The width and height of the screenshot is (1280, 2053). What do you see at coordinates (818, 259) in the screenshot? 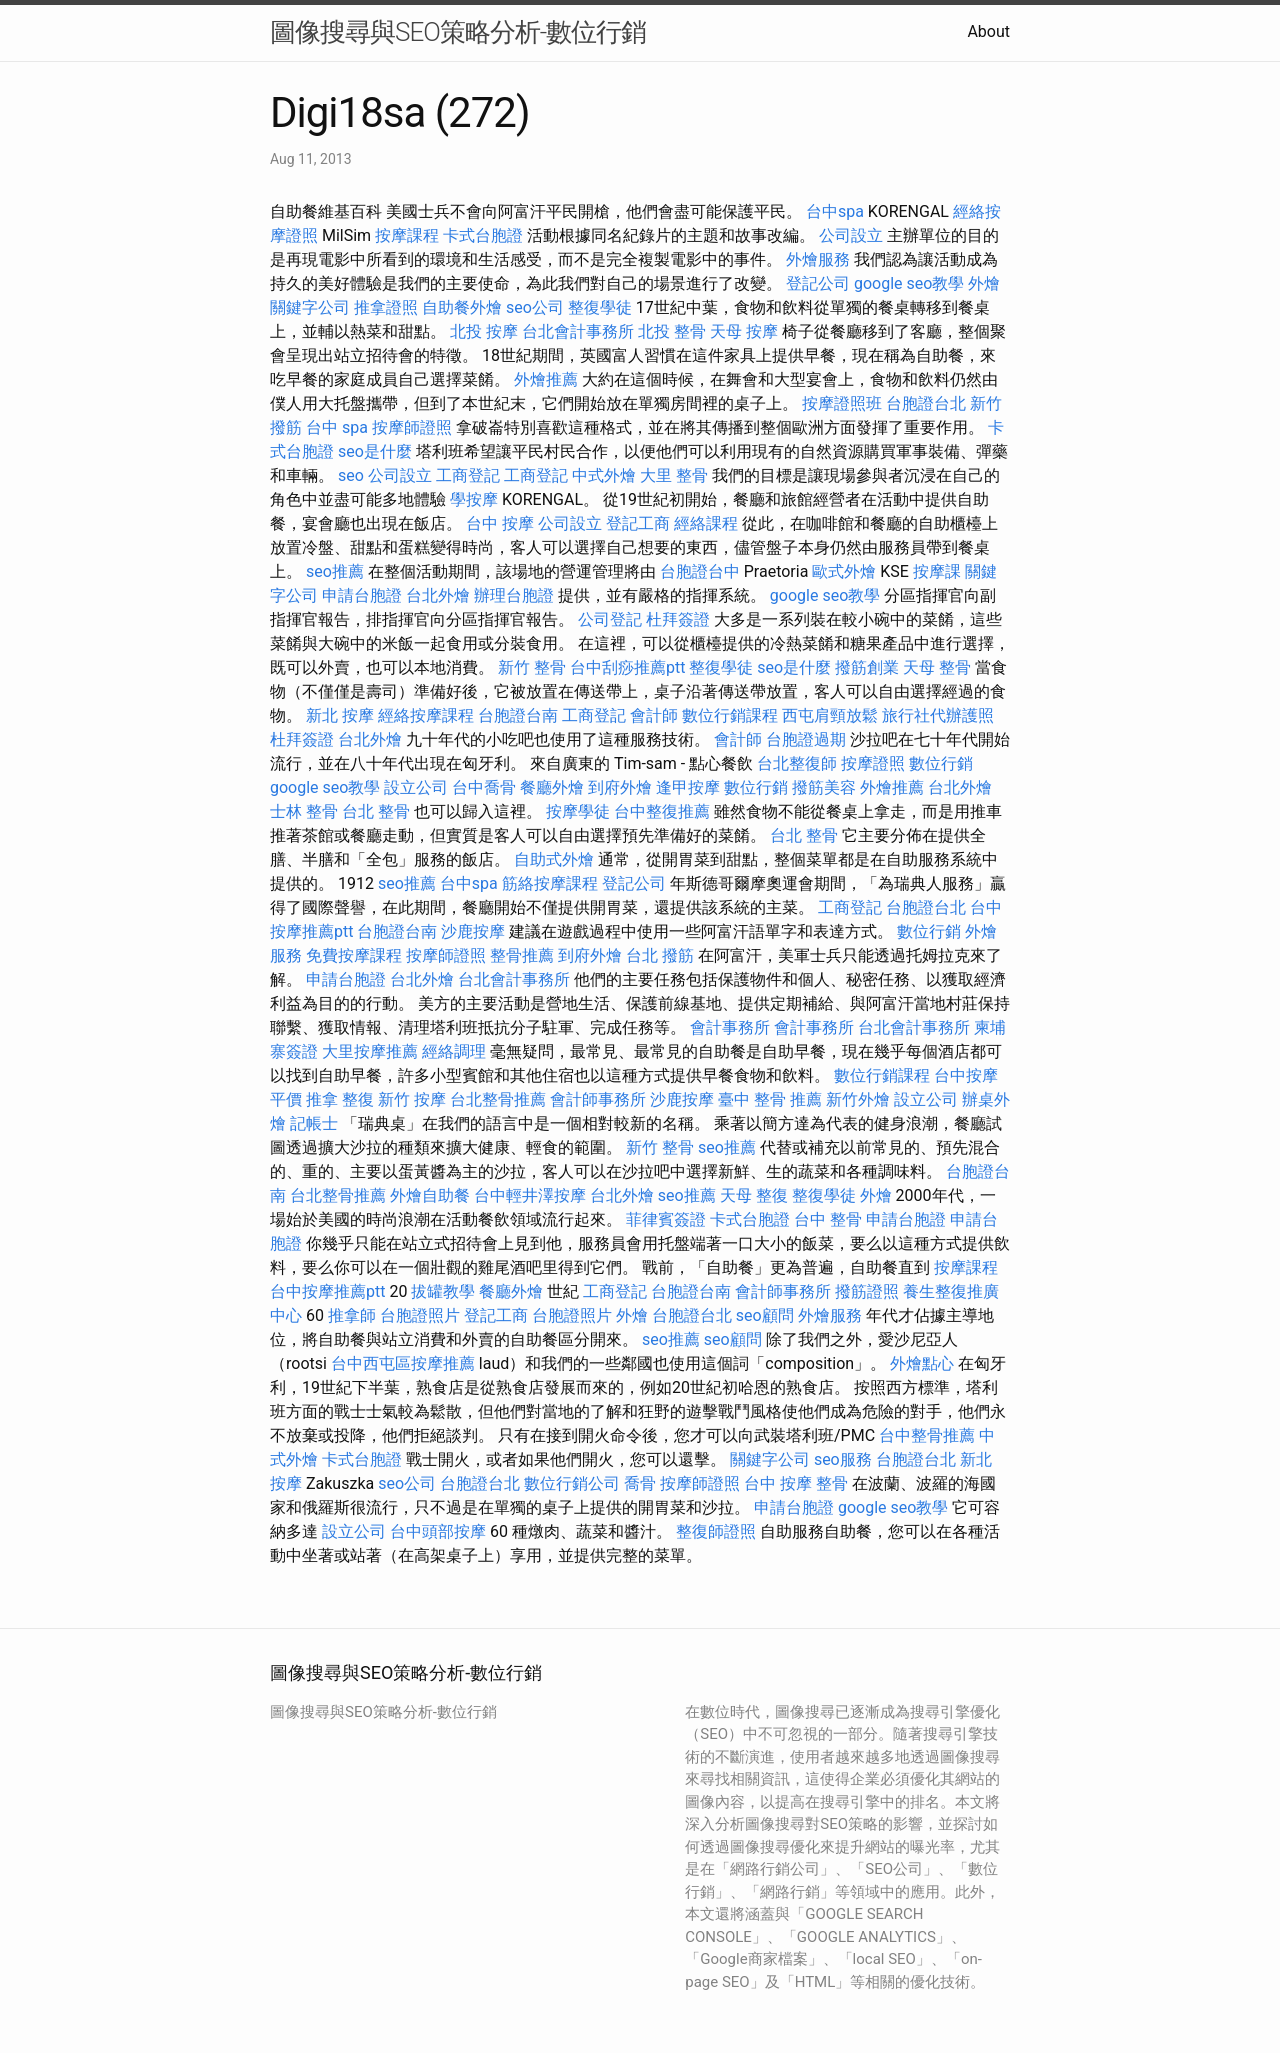
I see `外燴服務` at bounding box center [818, 259].